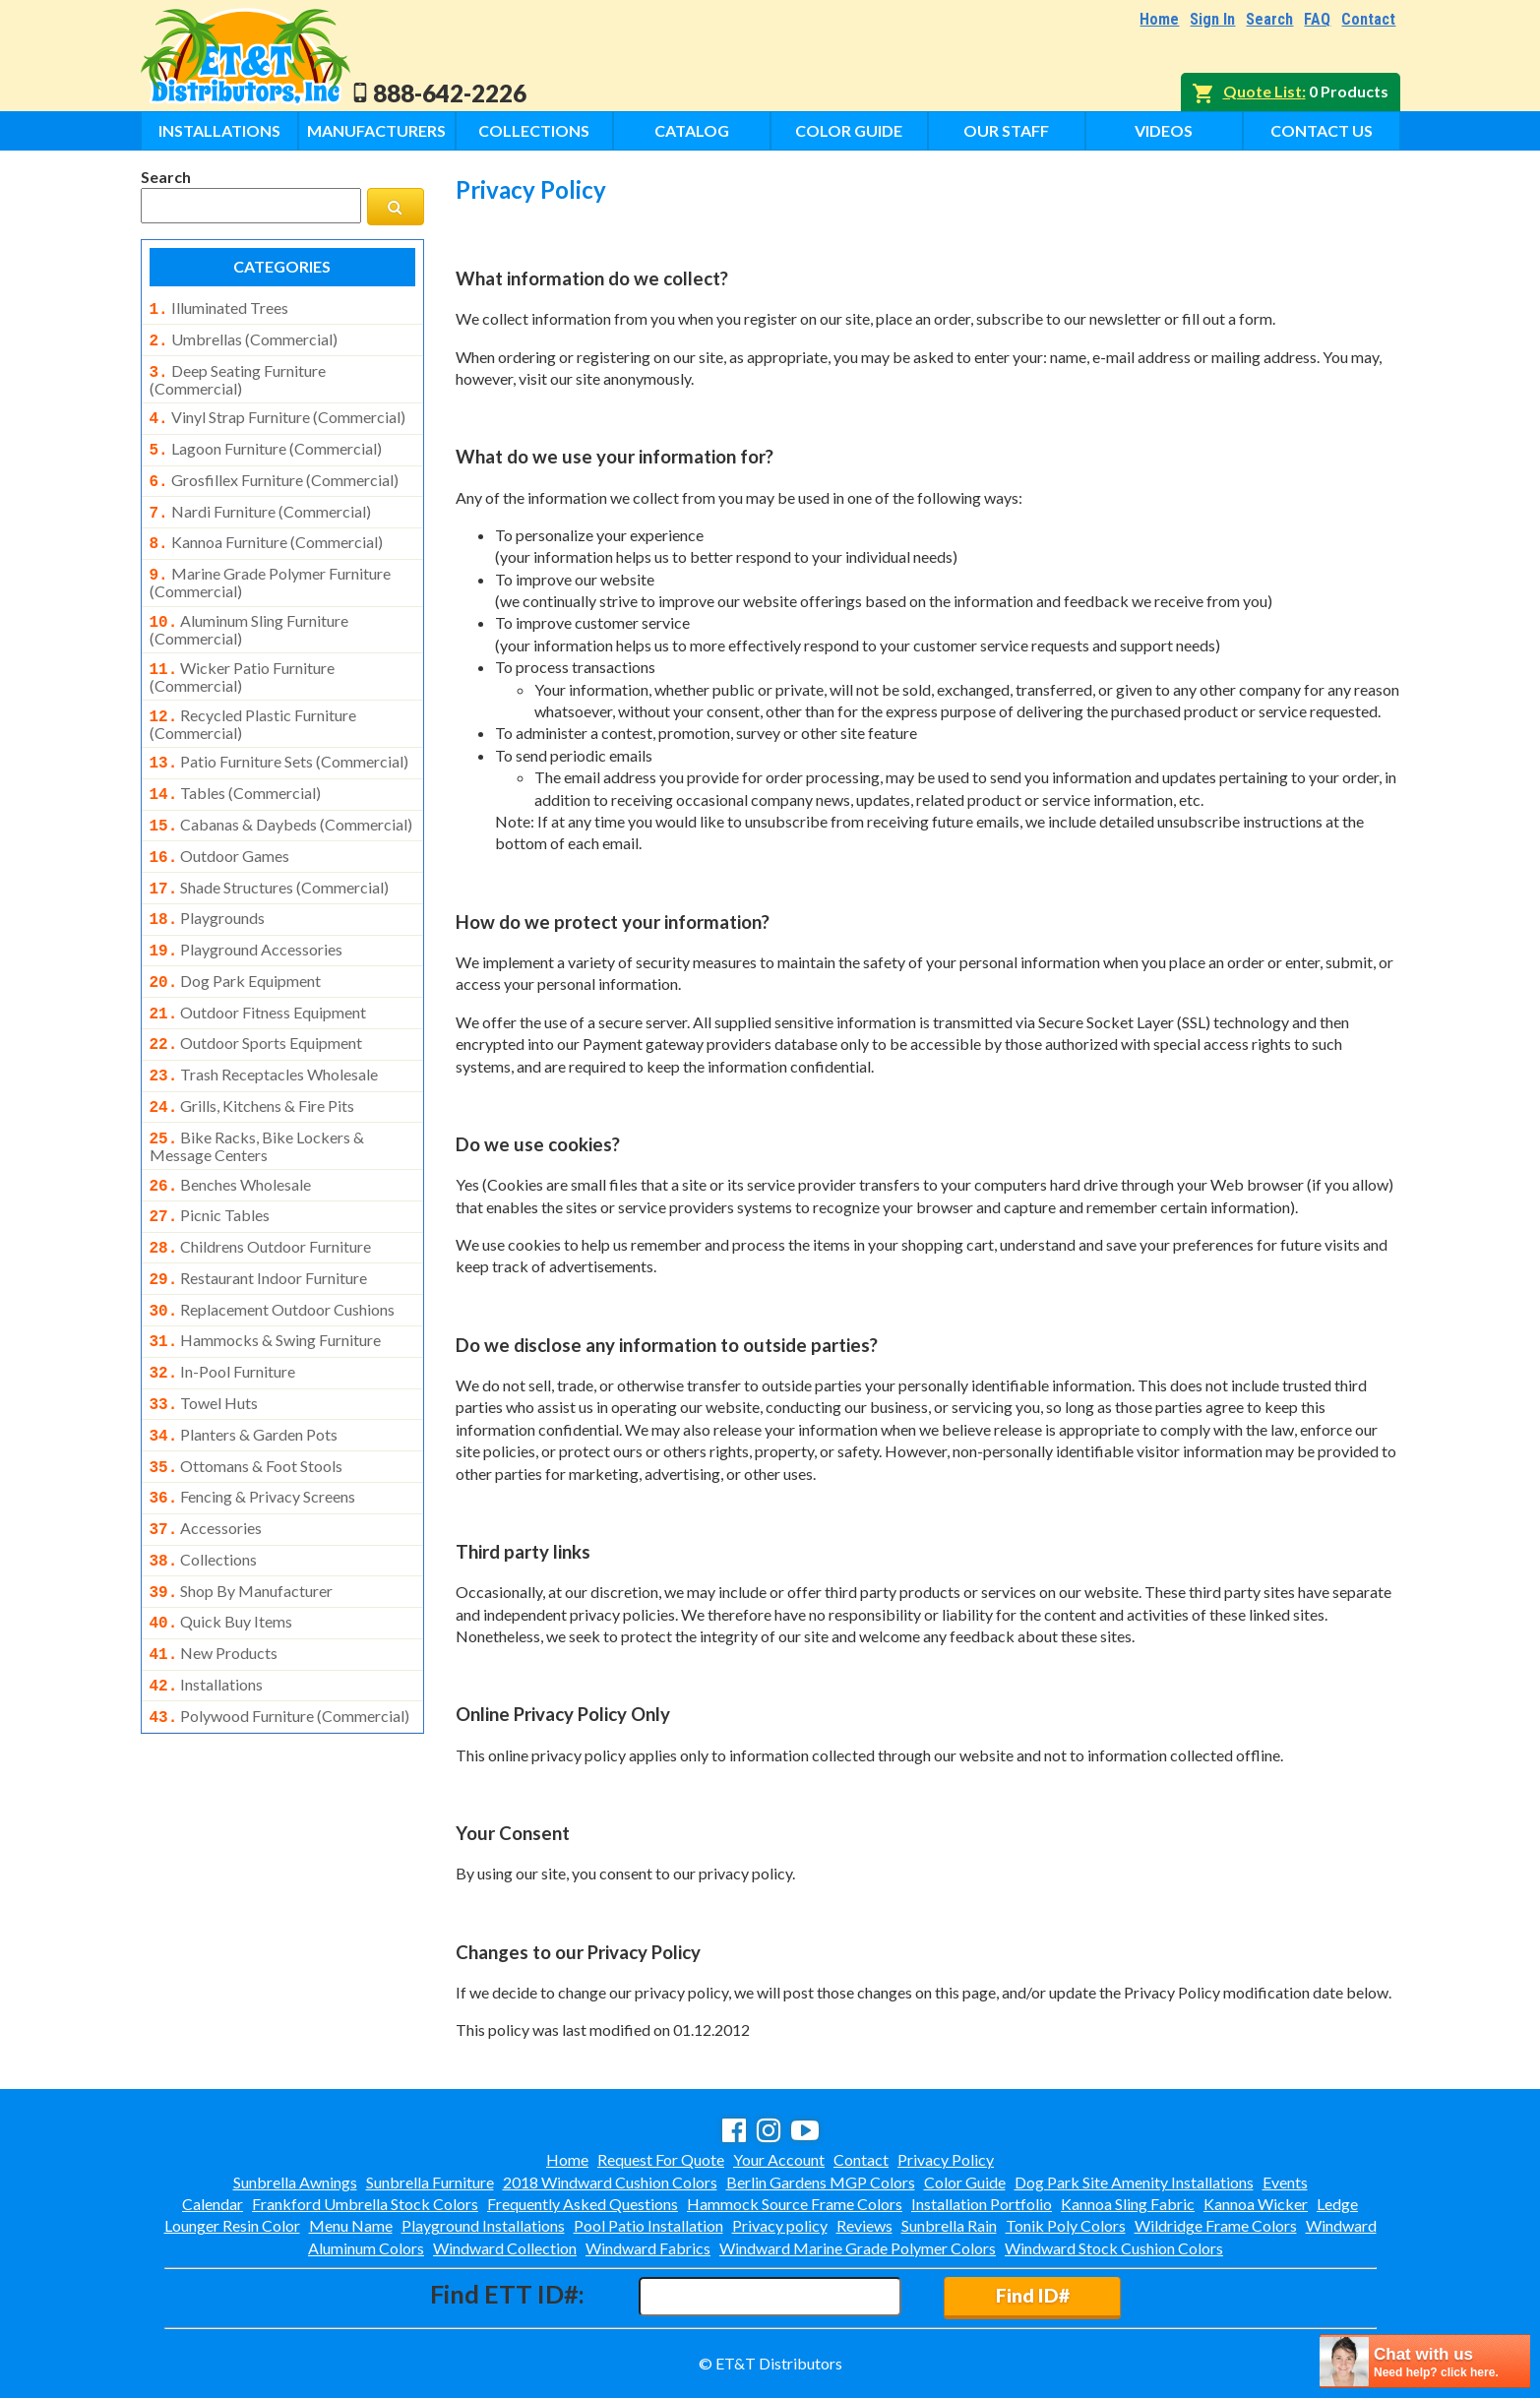 This screenshot has height=2398, width=1540. I want to click on FAQ, so click(1317, 19).